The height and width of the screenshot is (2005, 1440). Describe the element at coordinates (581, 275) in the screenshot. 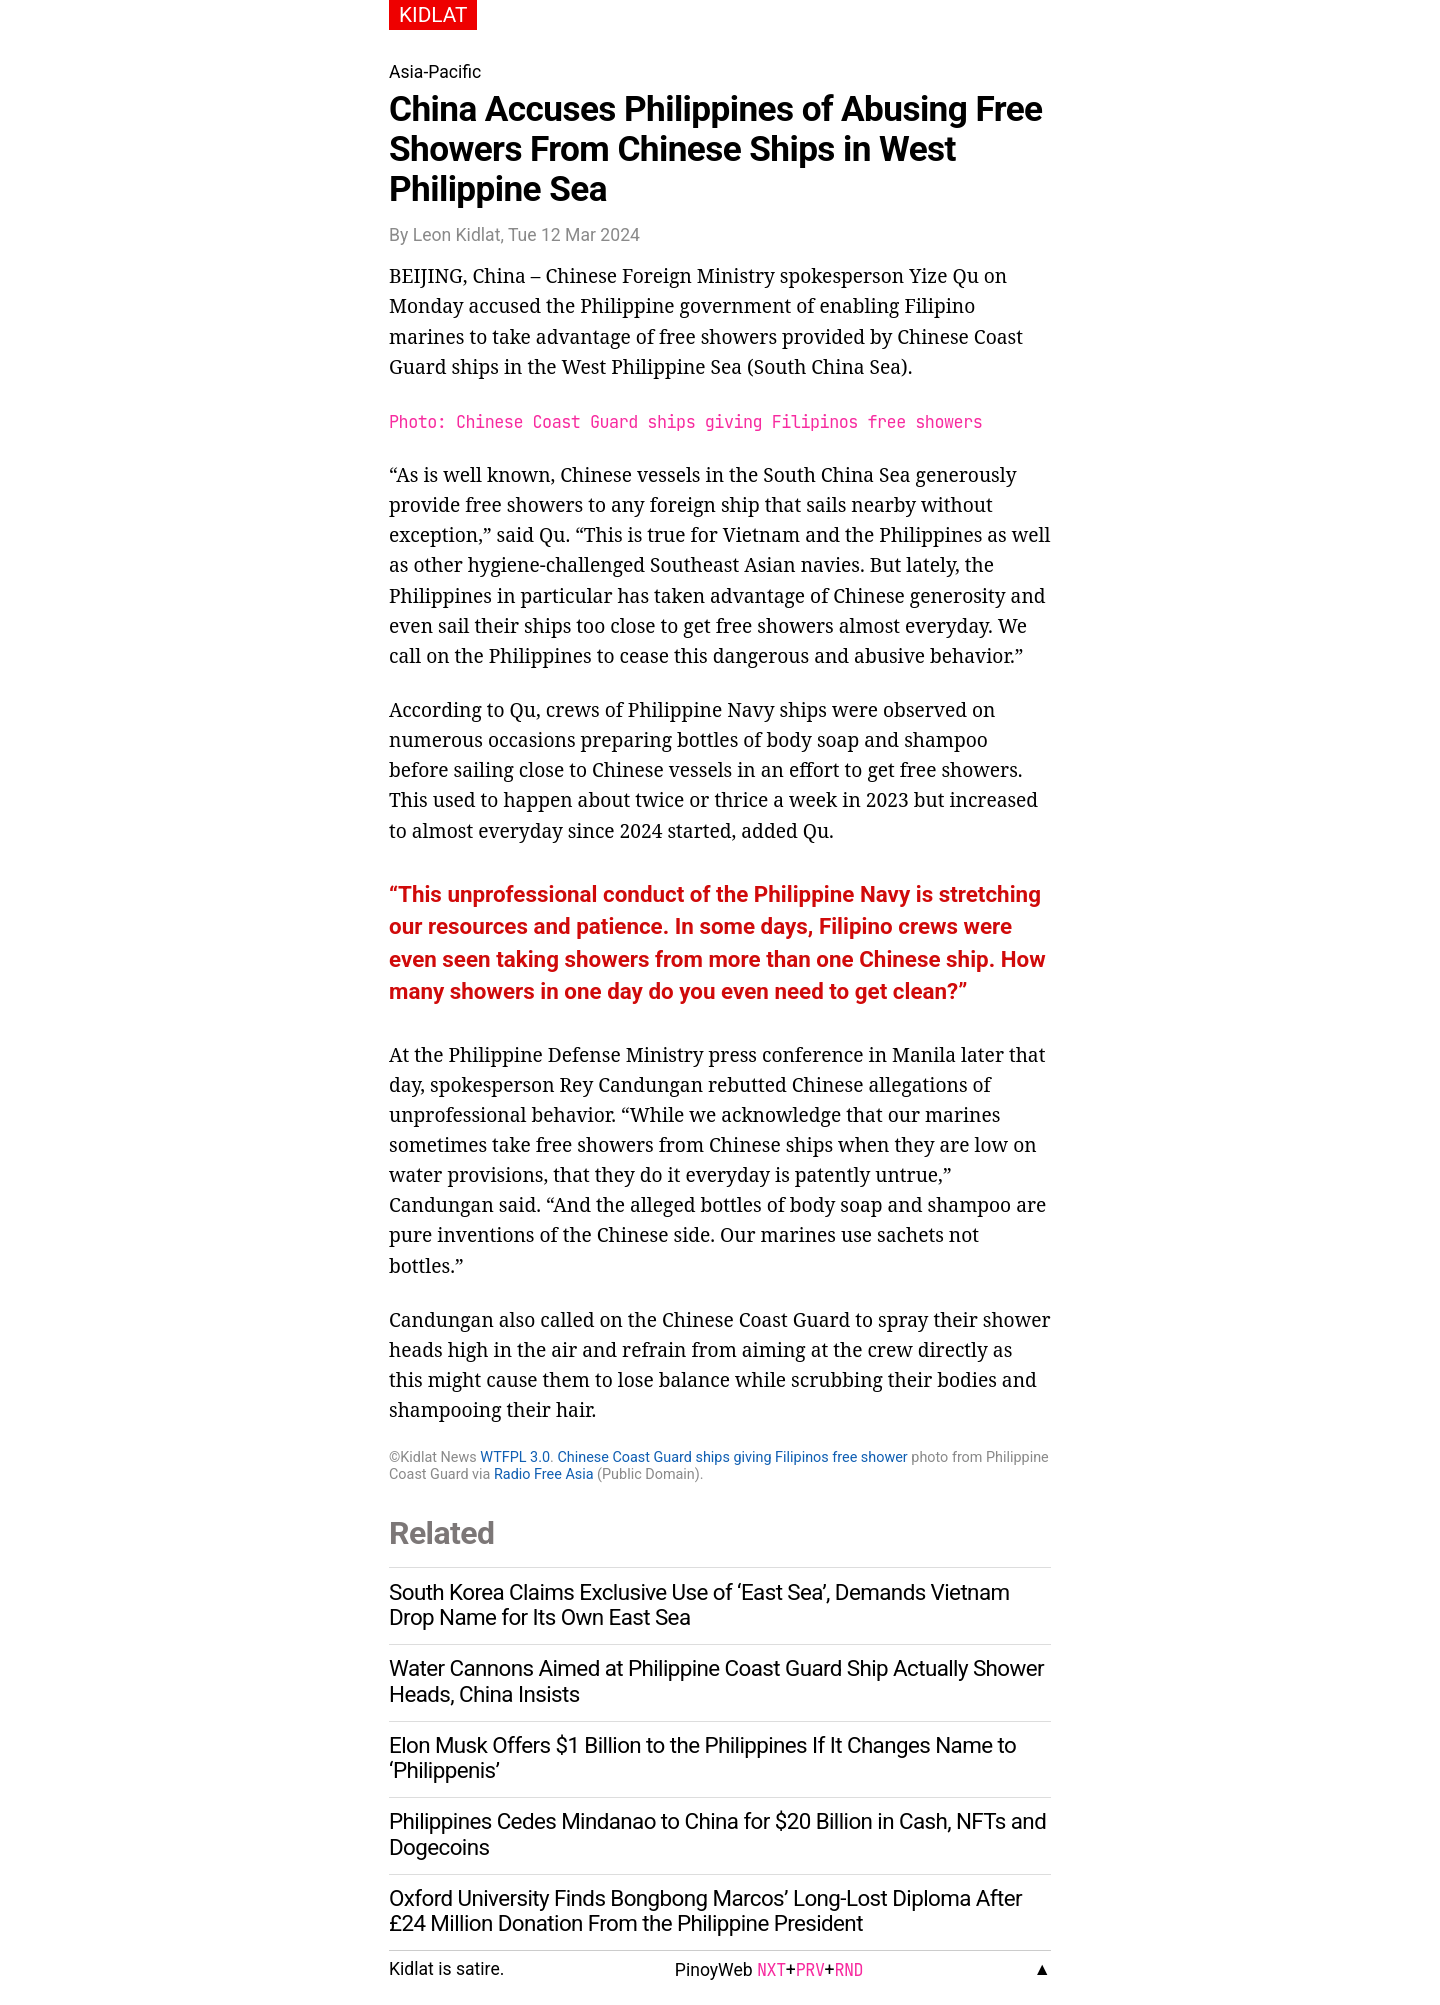

I see `Chinese` at that location.